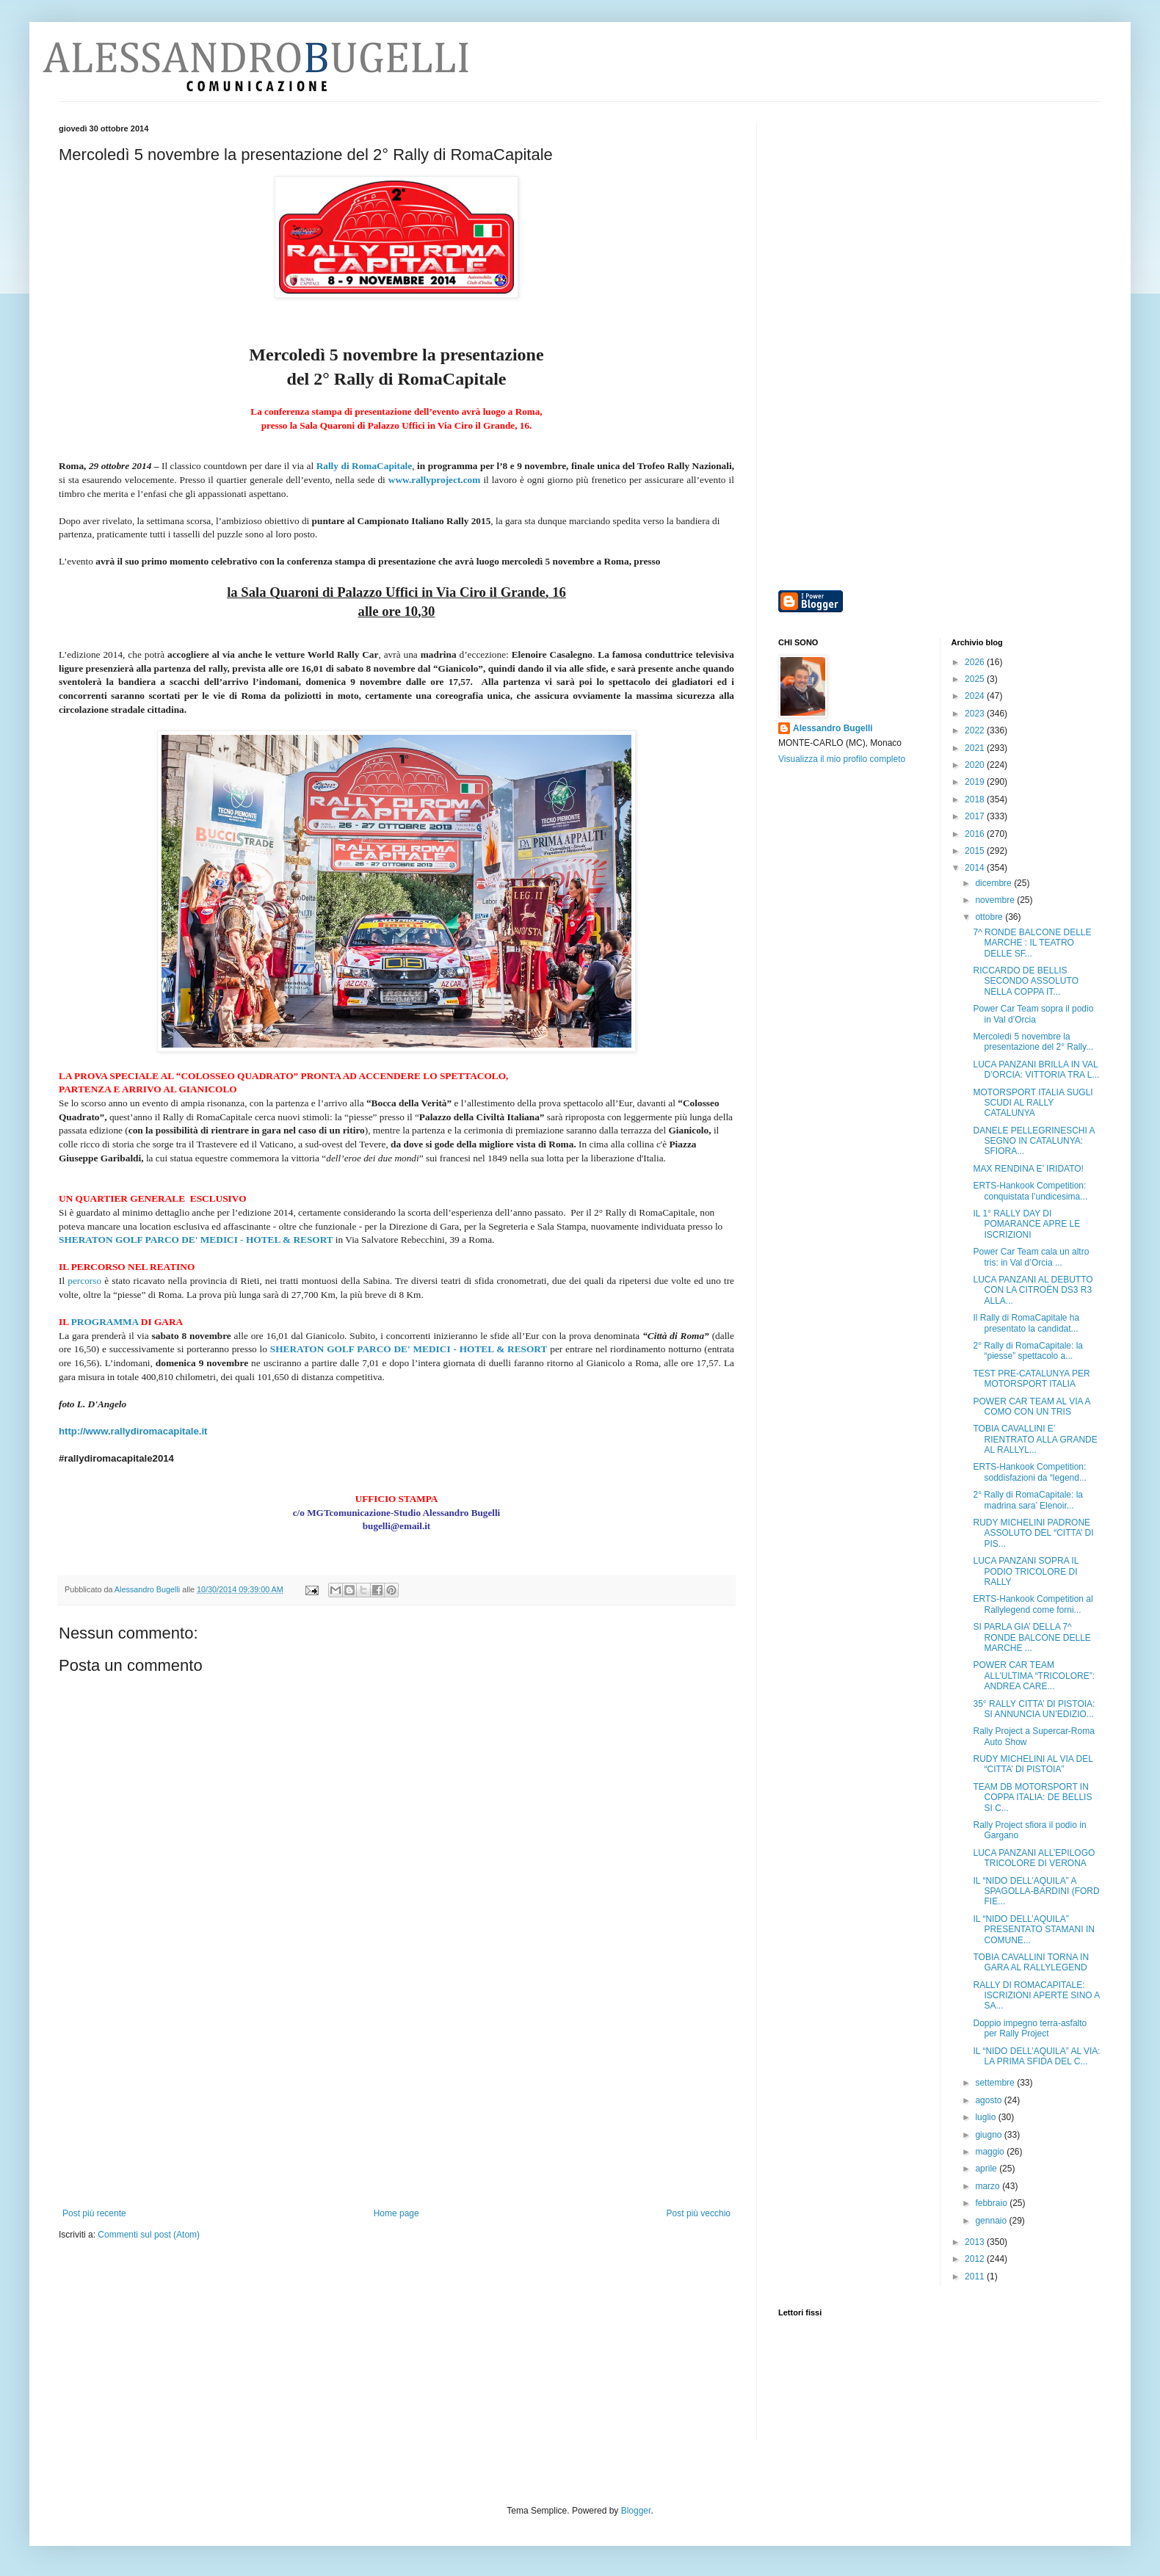 This screenshot has width=1160, height=2576. I want to click on SHERATON GOLF PARCO DE' MEDICI - HOTEL & RESORT, so click(196, 1239).